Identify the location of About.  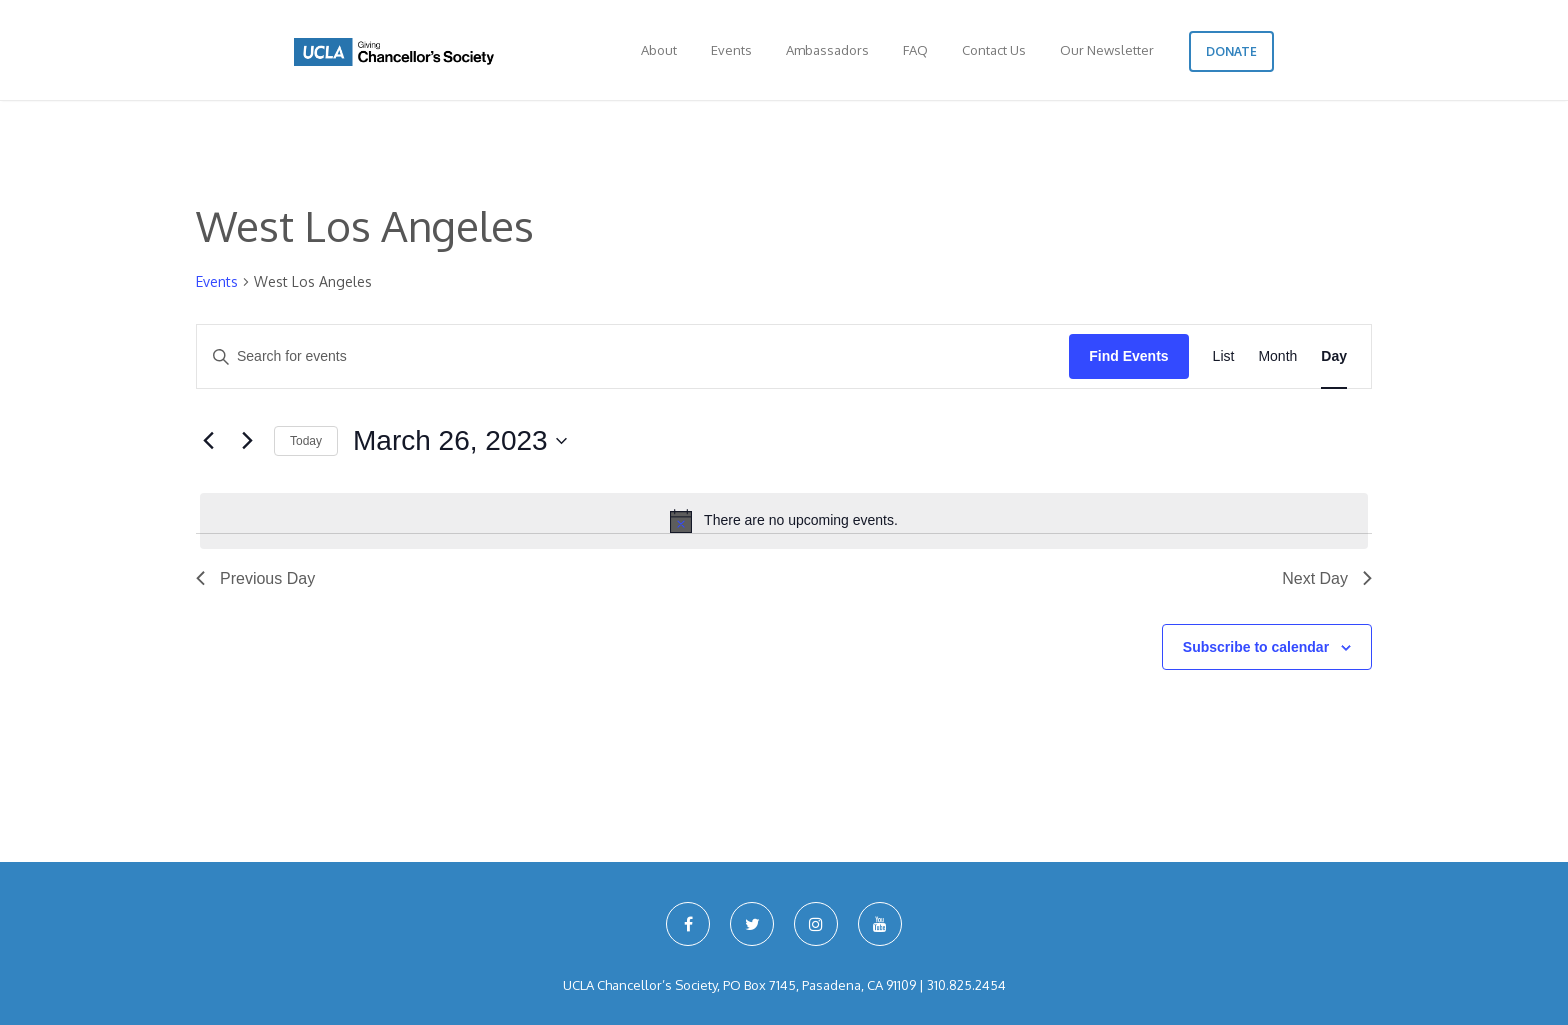
(659, 50).